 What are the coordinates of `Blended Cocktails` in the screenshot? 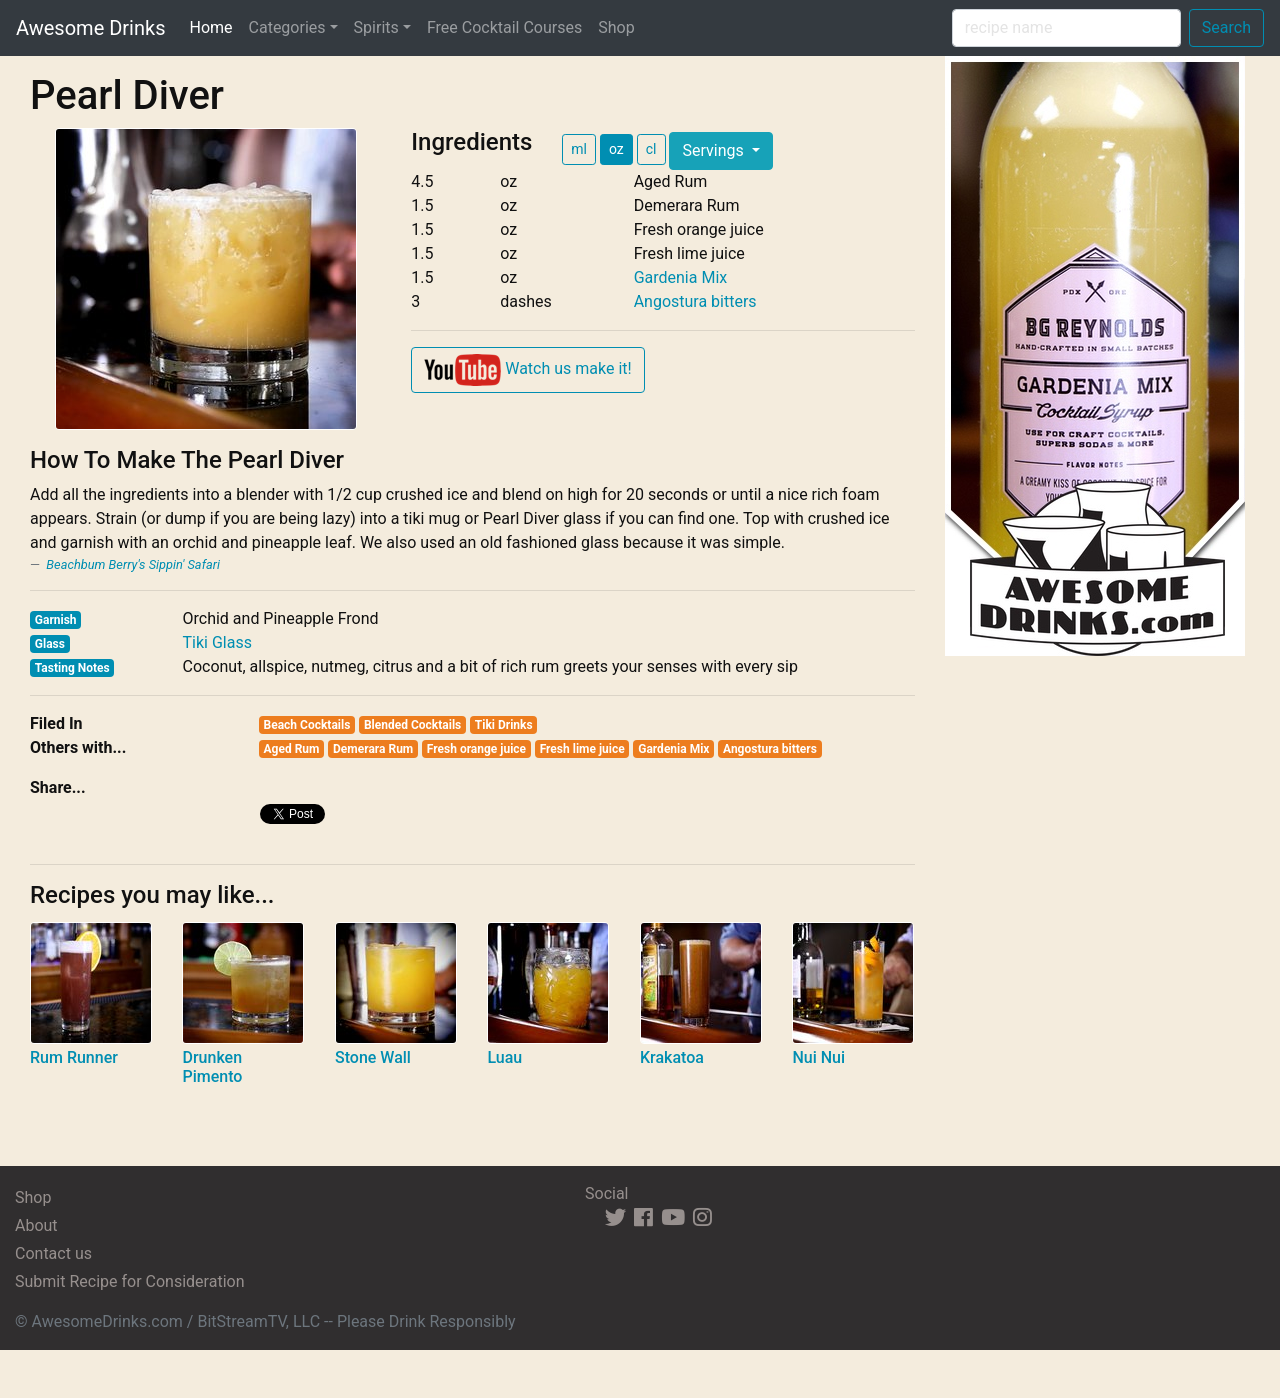 It's located at (412, 725).